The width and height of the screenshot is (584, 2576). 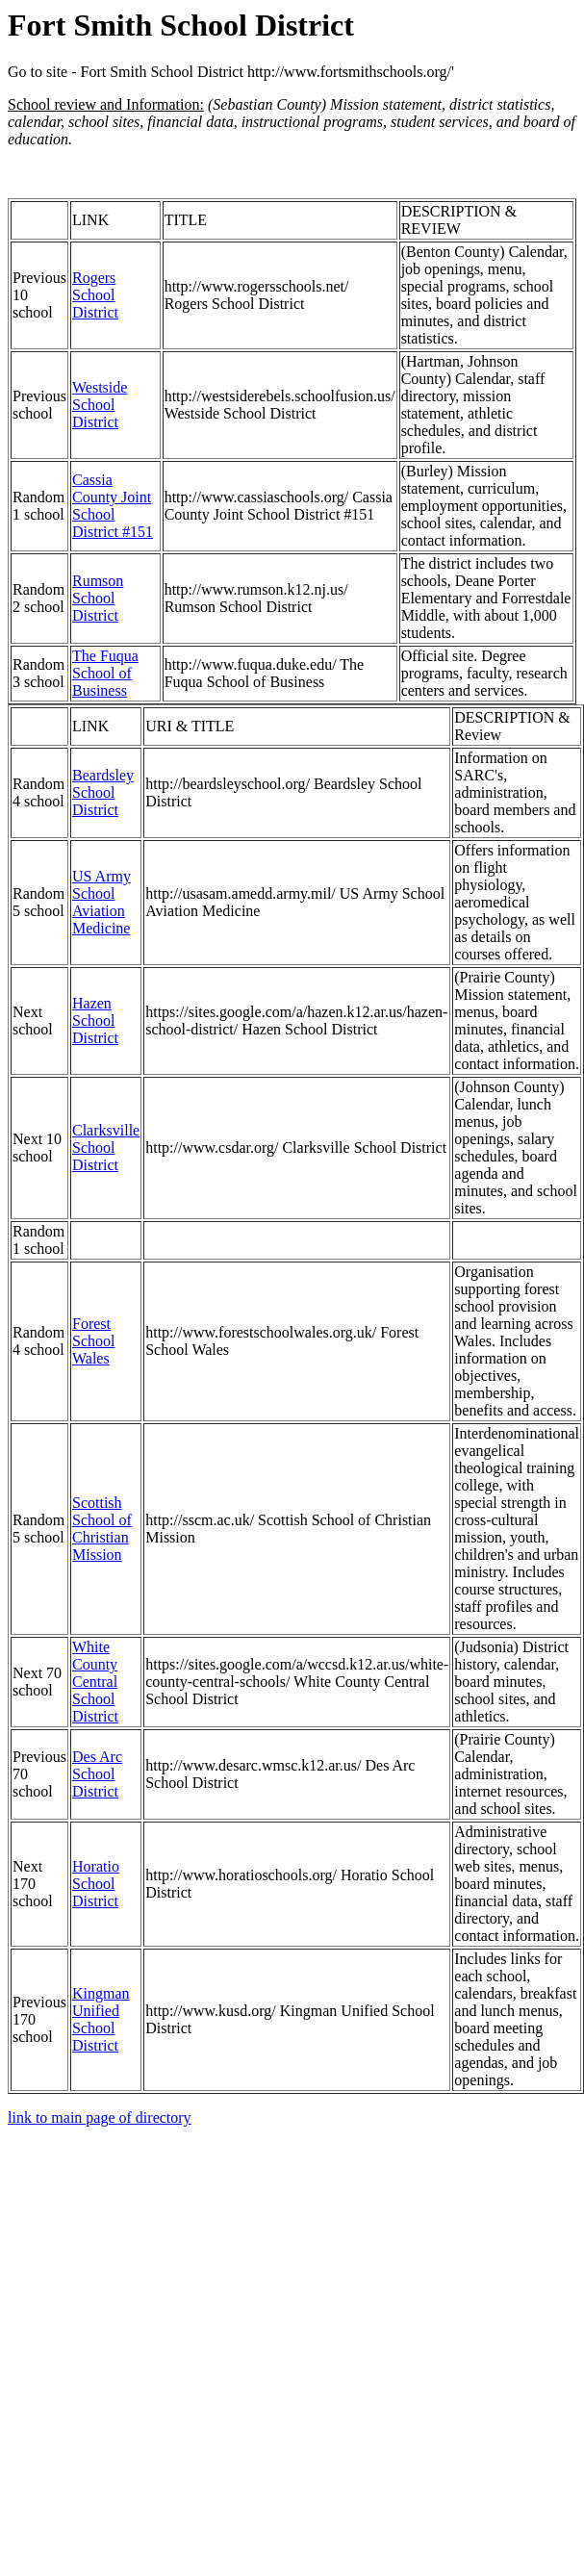 What do you see at coordinates (99, 404) in the screenshot?
I see `Westside School District` at bounding box center [99, 404].